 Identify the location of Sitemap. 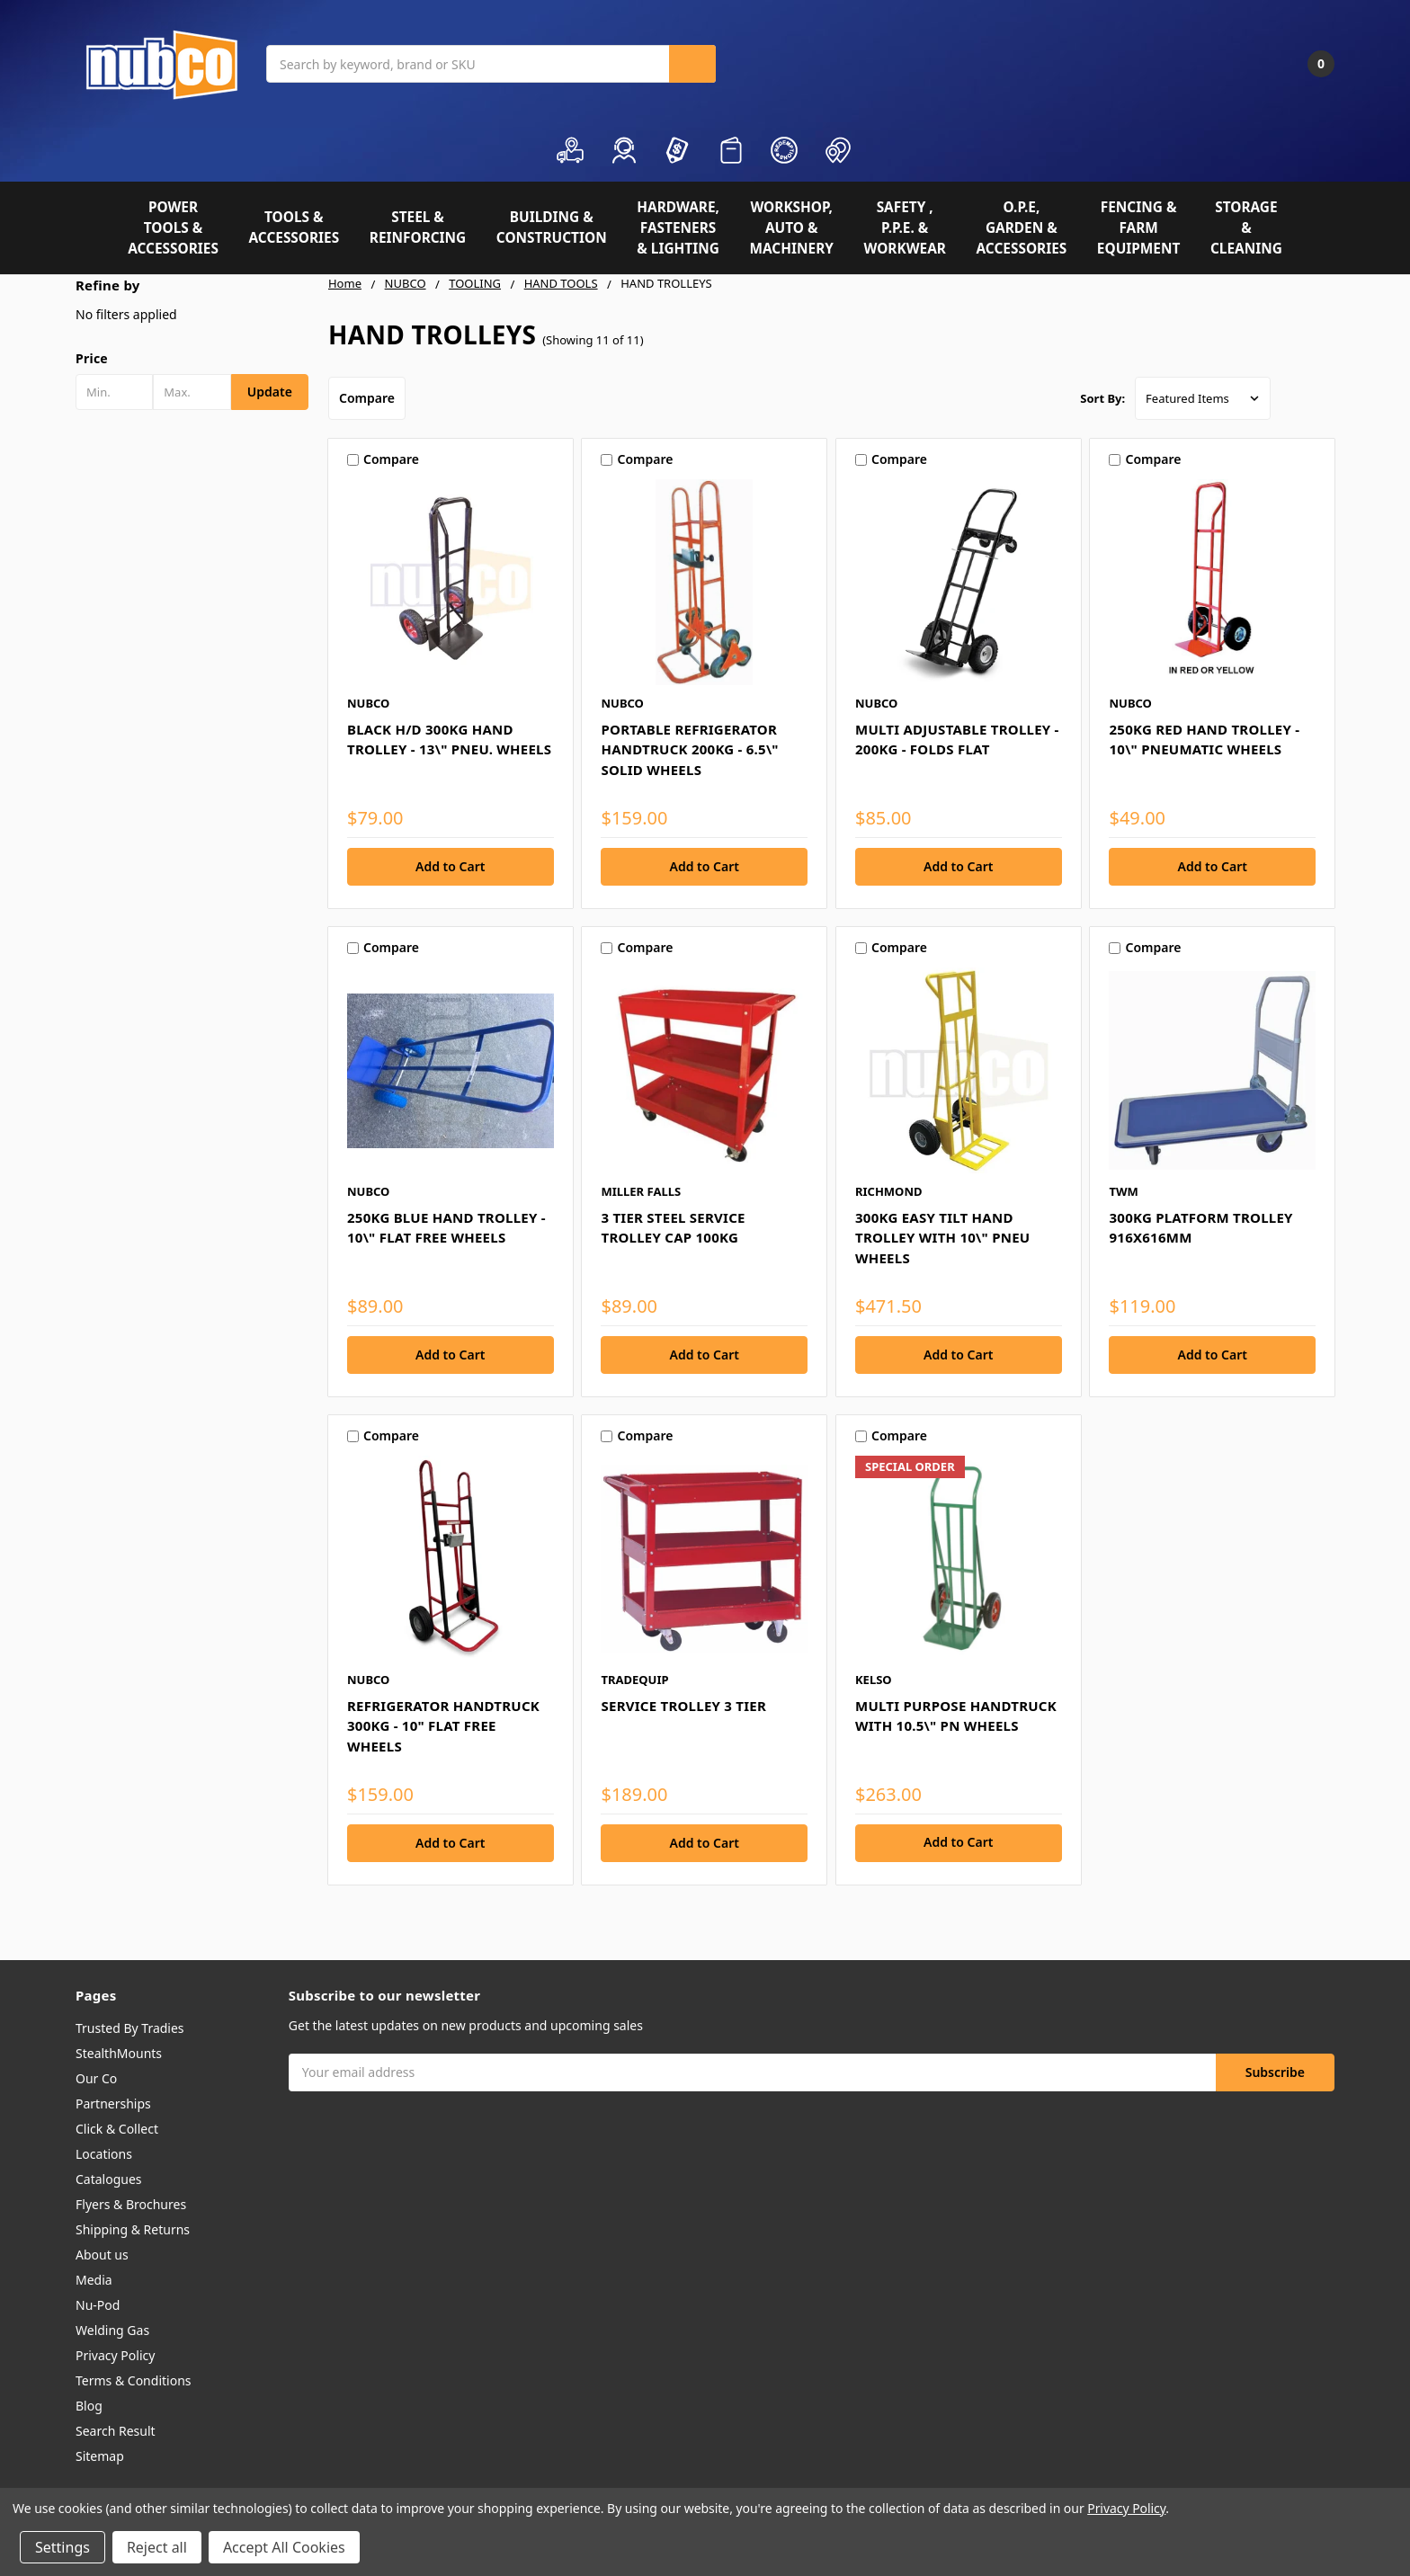
(100, 2456).